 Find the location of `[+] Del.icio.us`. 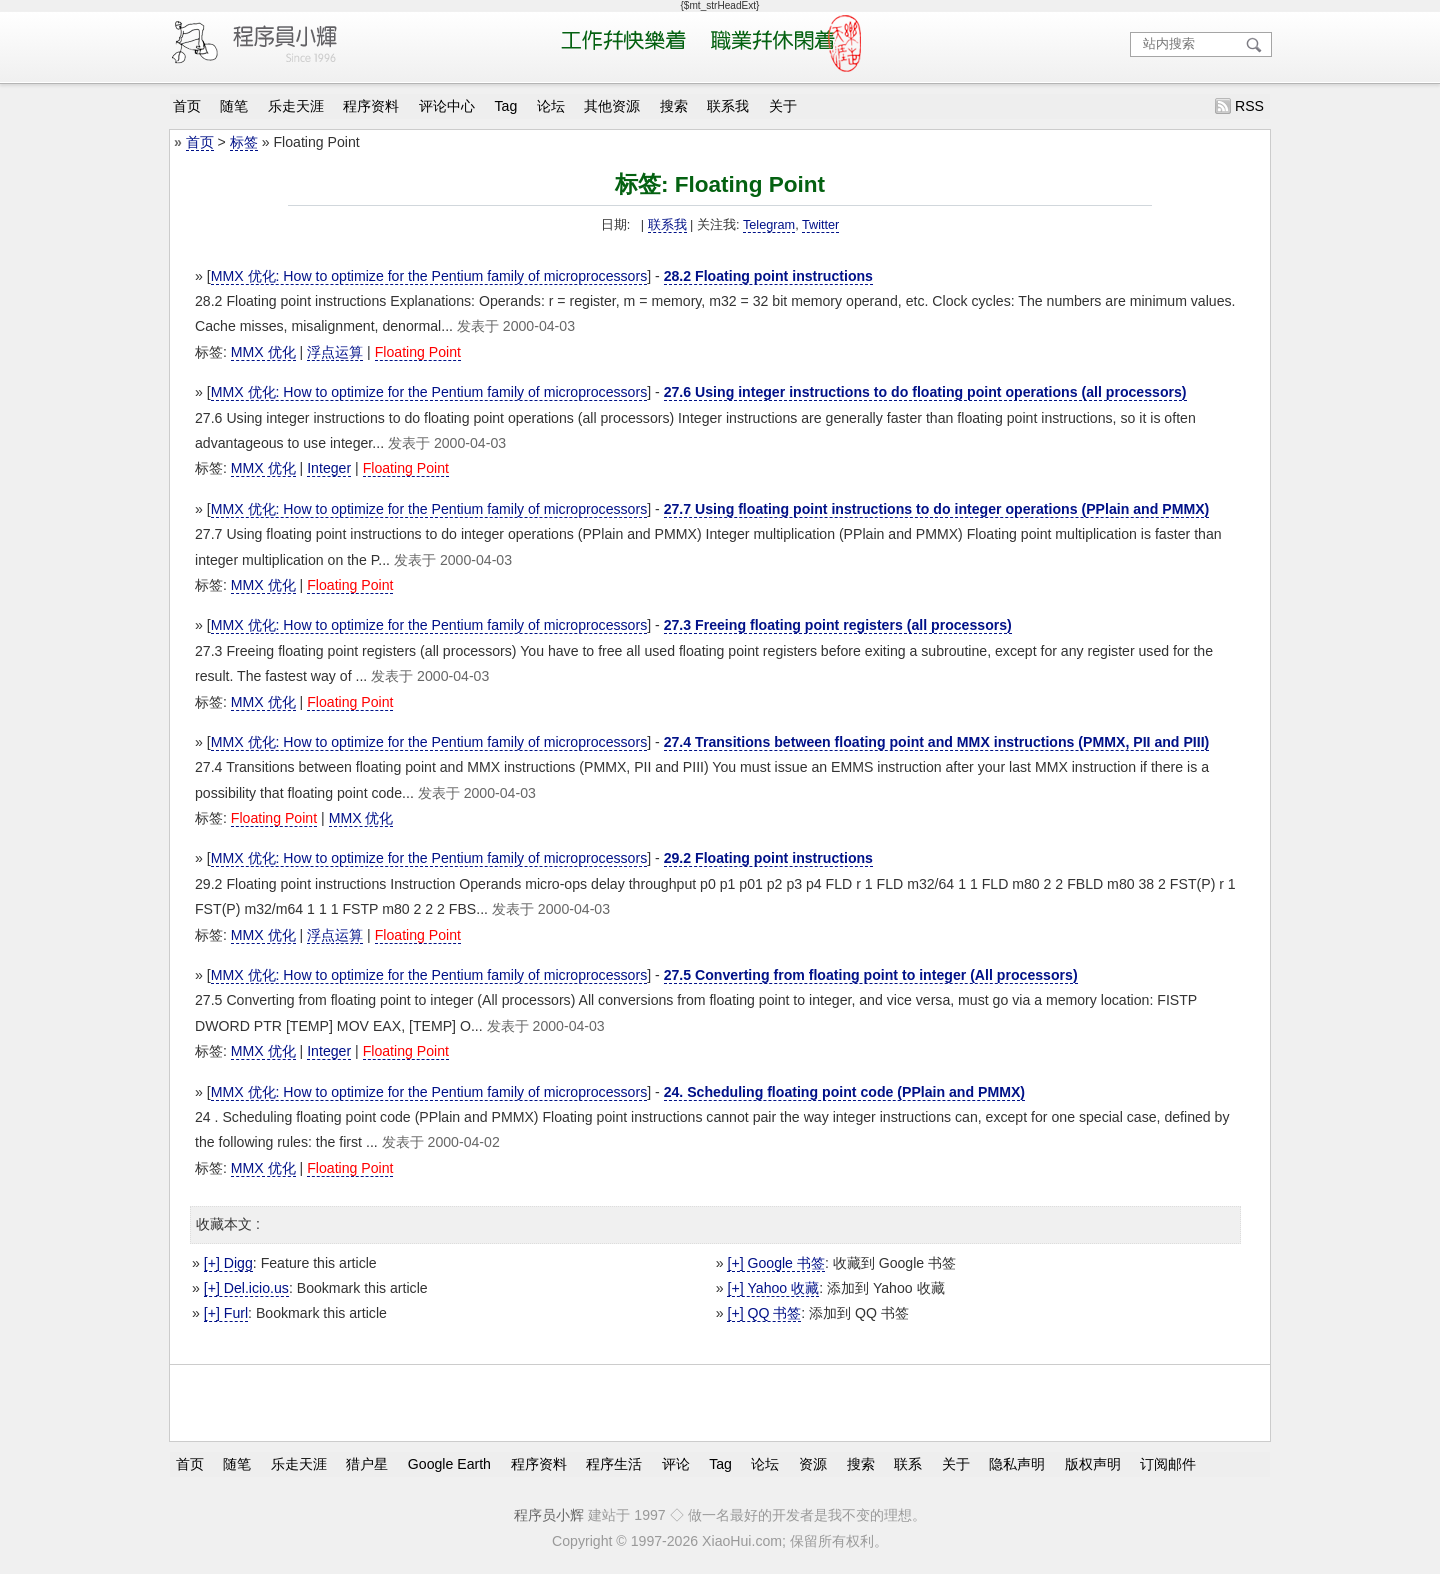

[+] Del.icio.us is located at coordinates (246, 1288).